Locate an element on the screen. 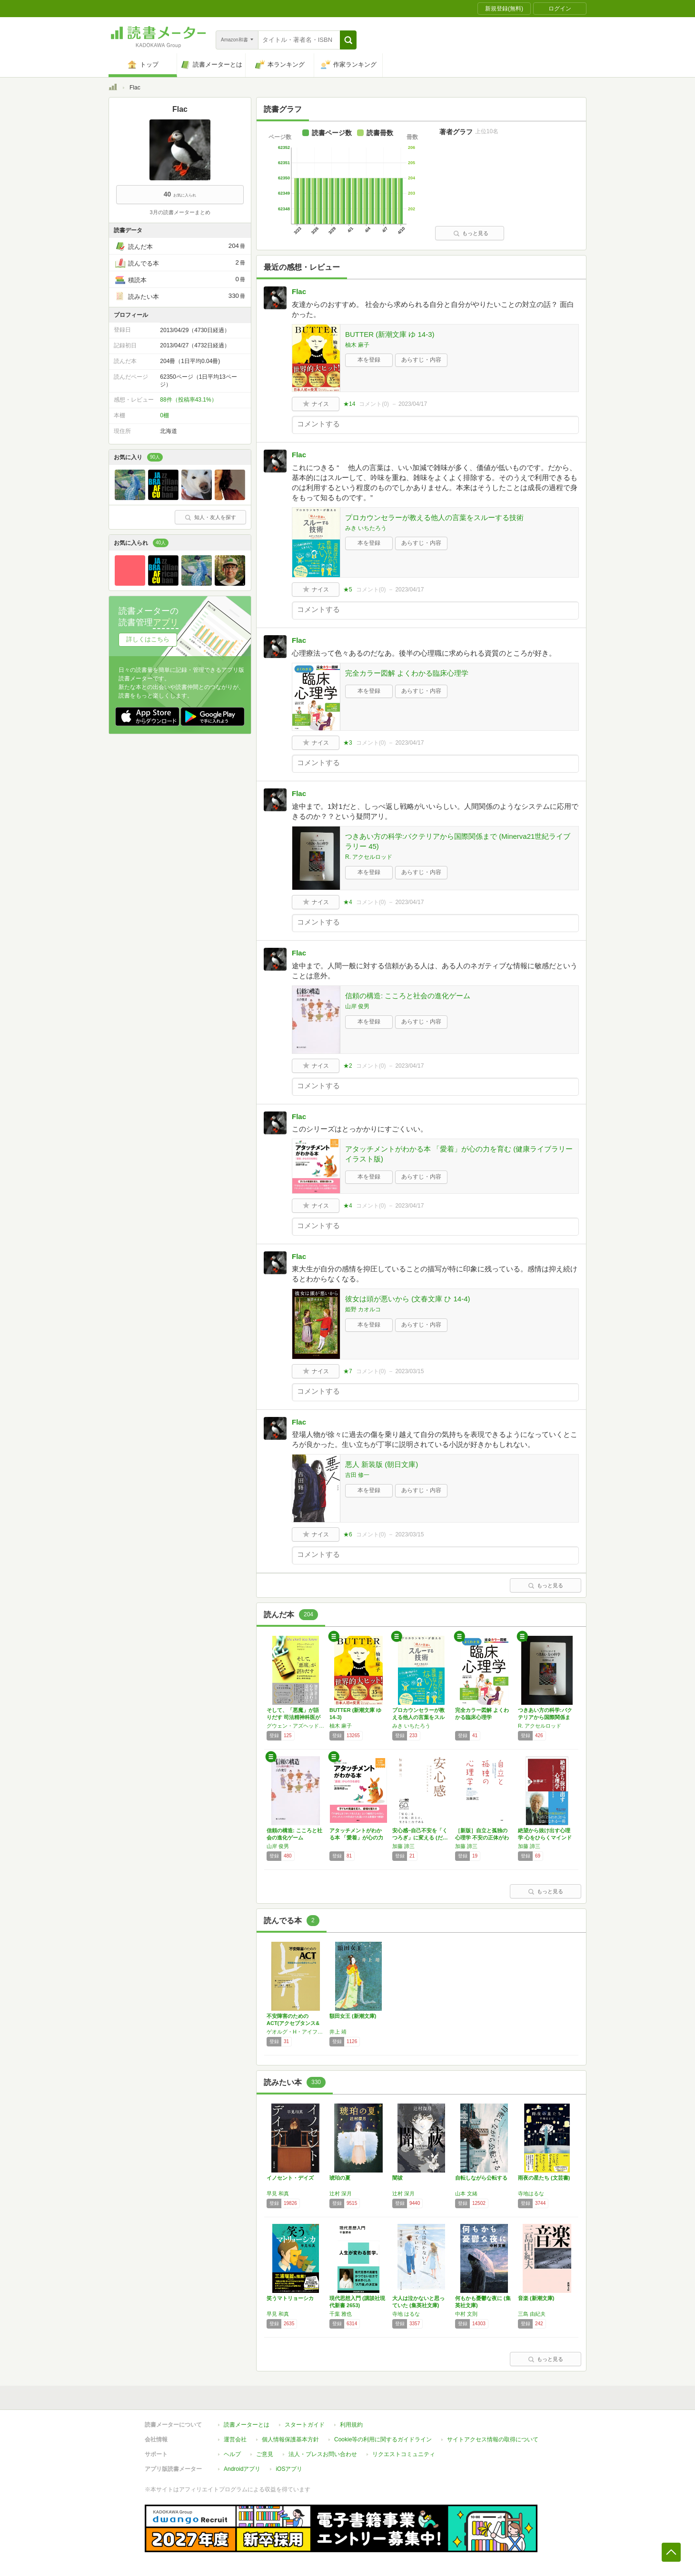 This screenshot has width=695, height=2576. ★4 is located at coordinates (347, 902).